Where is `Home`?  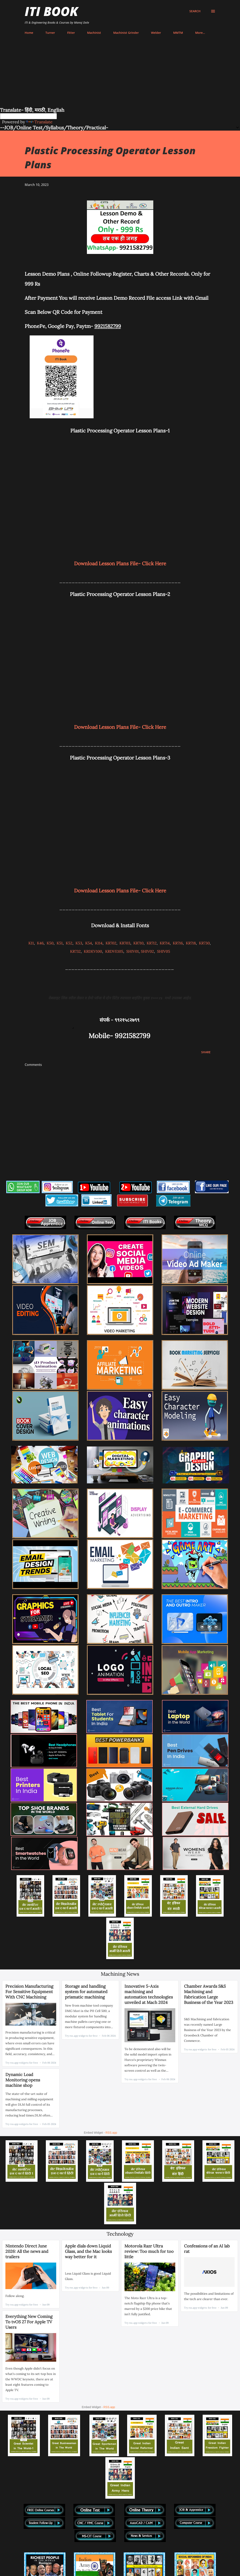 Home is located at coordinates (29, 33).